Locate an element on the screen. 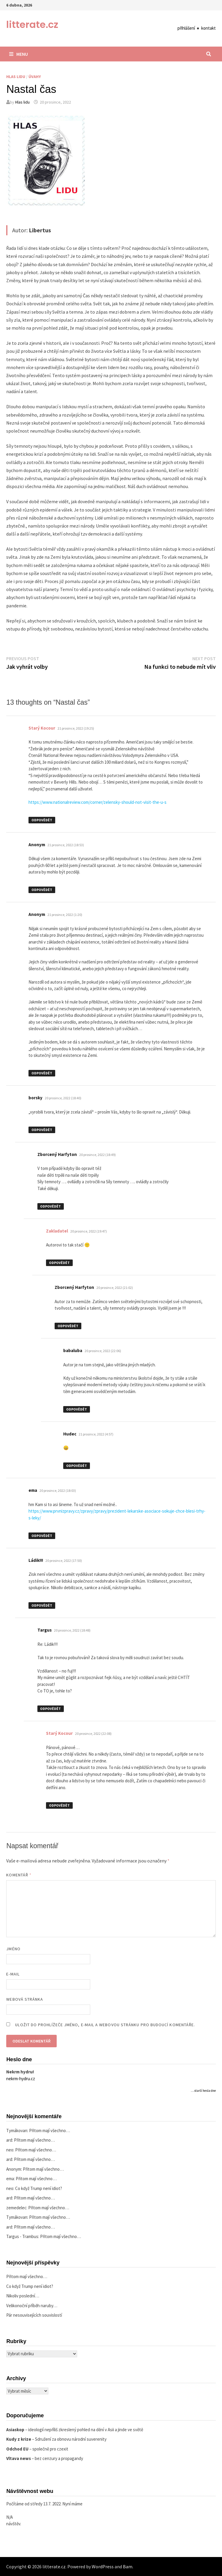  Odpovědět [Odpovědět: Starý Kocour] is located at coordinates (41, 820).